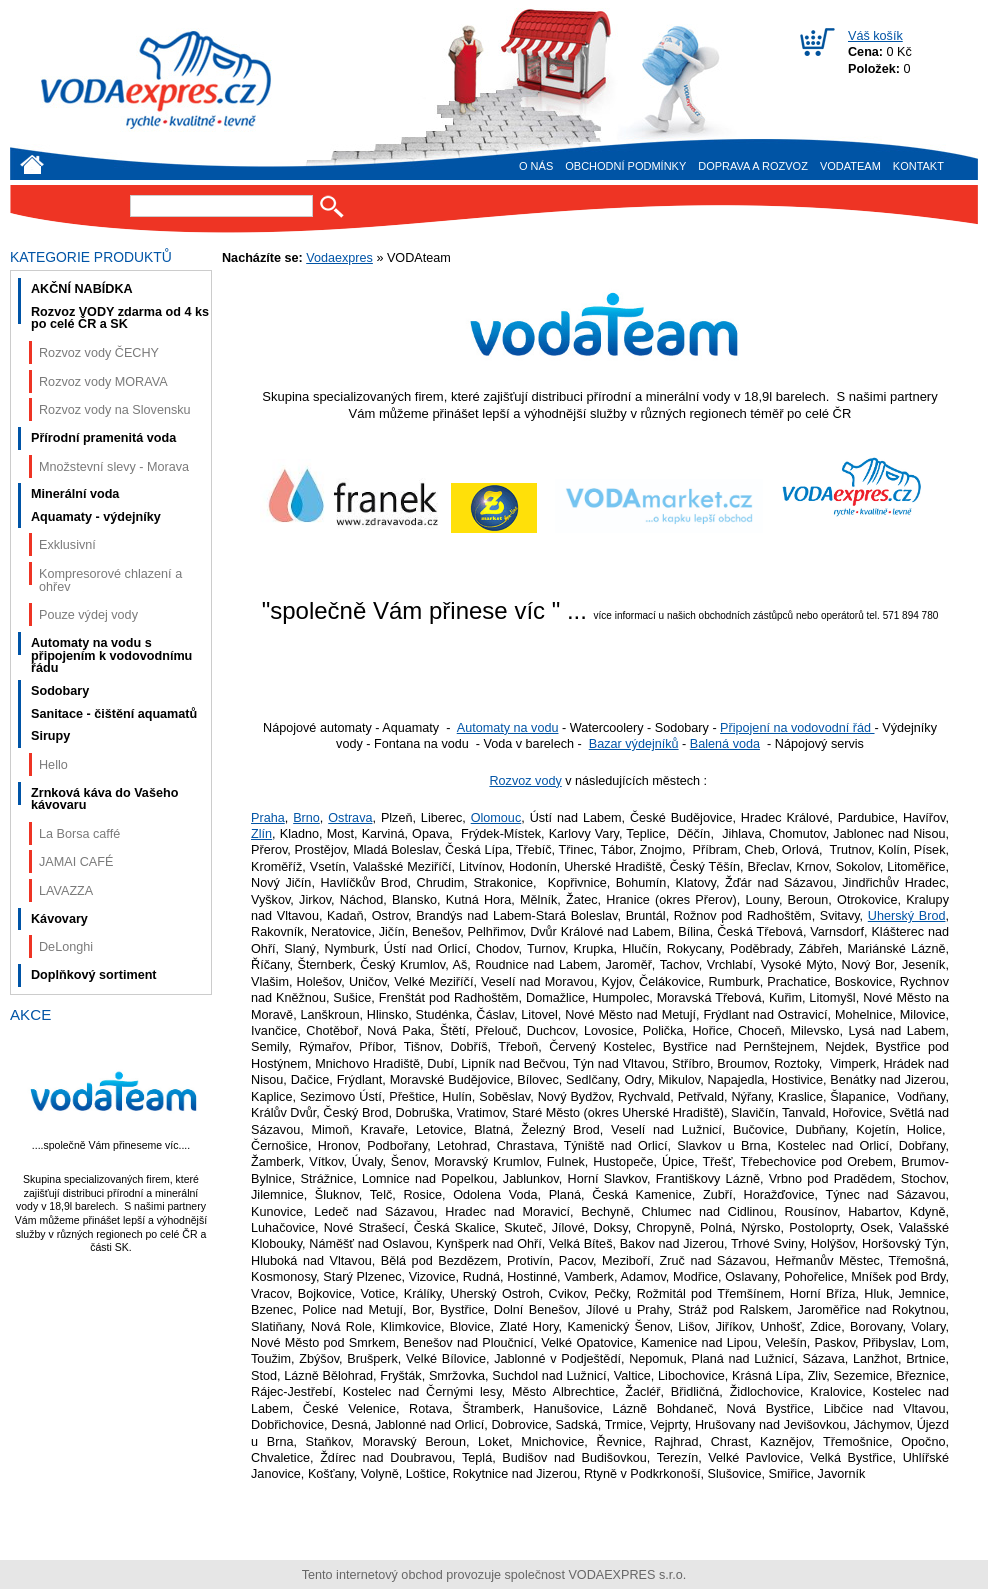  Describe the element at coordinates (60, 691) in the screenshot. I see `Sodobary` at that location.